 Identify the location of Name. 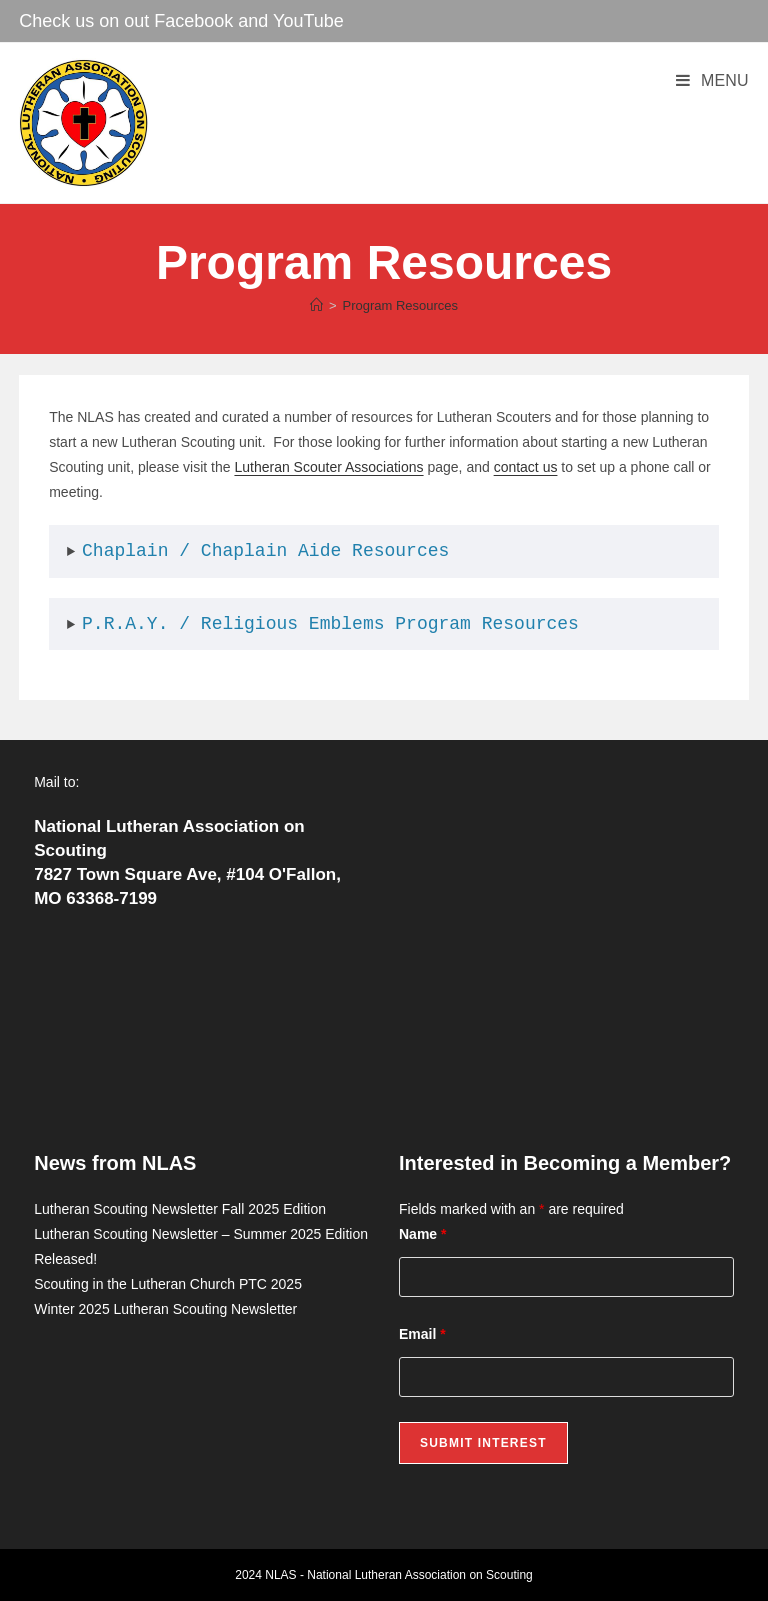
(422, 1234).